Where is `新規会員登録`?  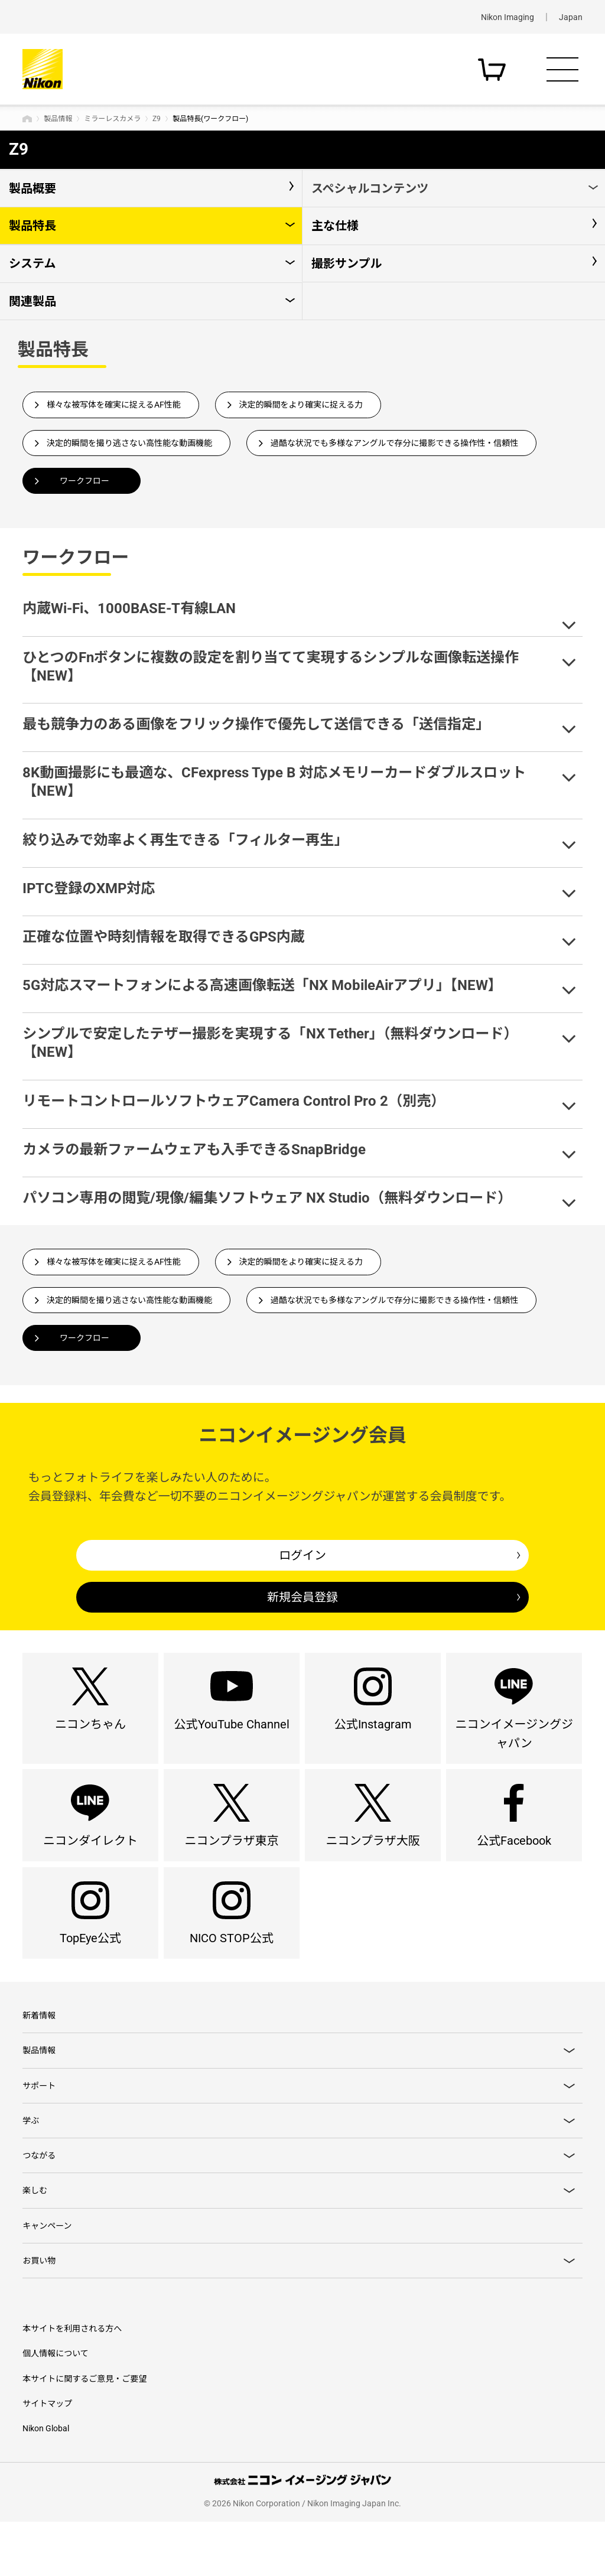 新規会員登録 is located at coordinates (302, 1597).